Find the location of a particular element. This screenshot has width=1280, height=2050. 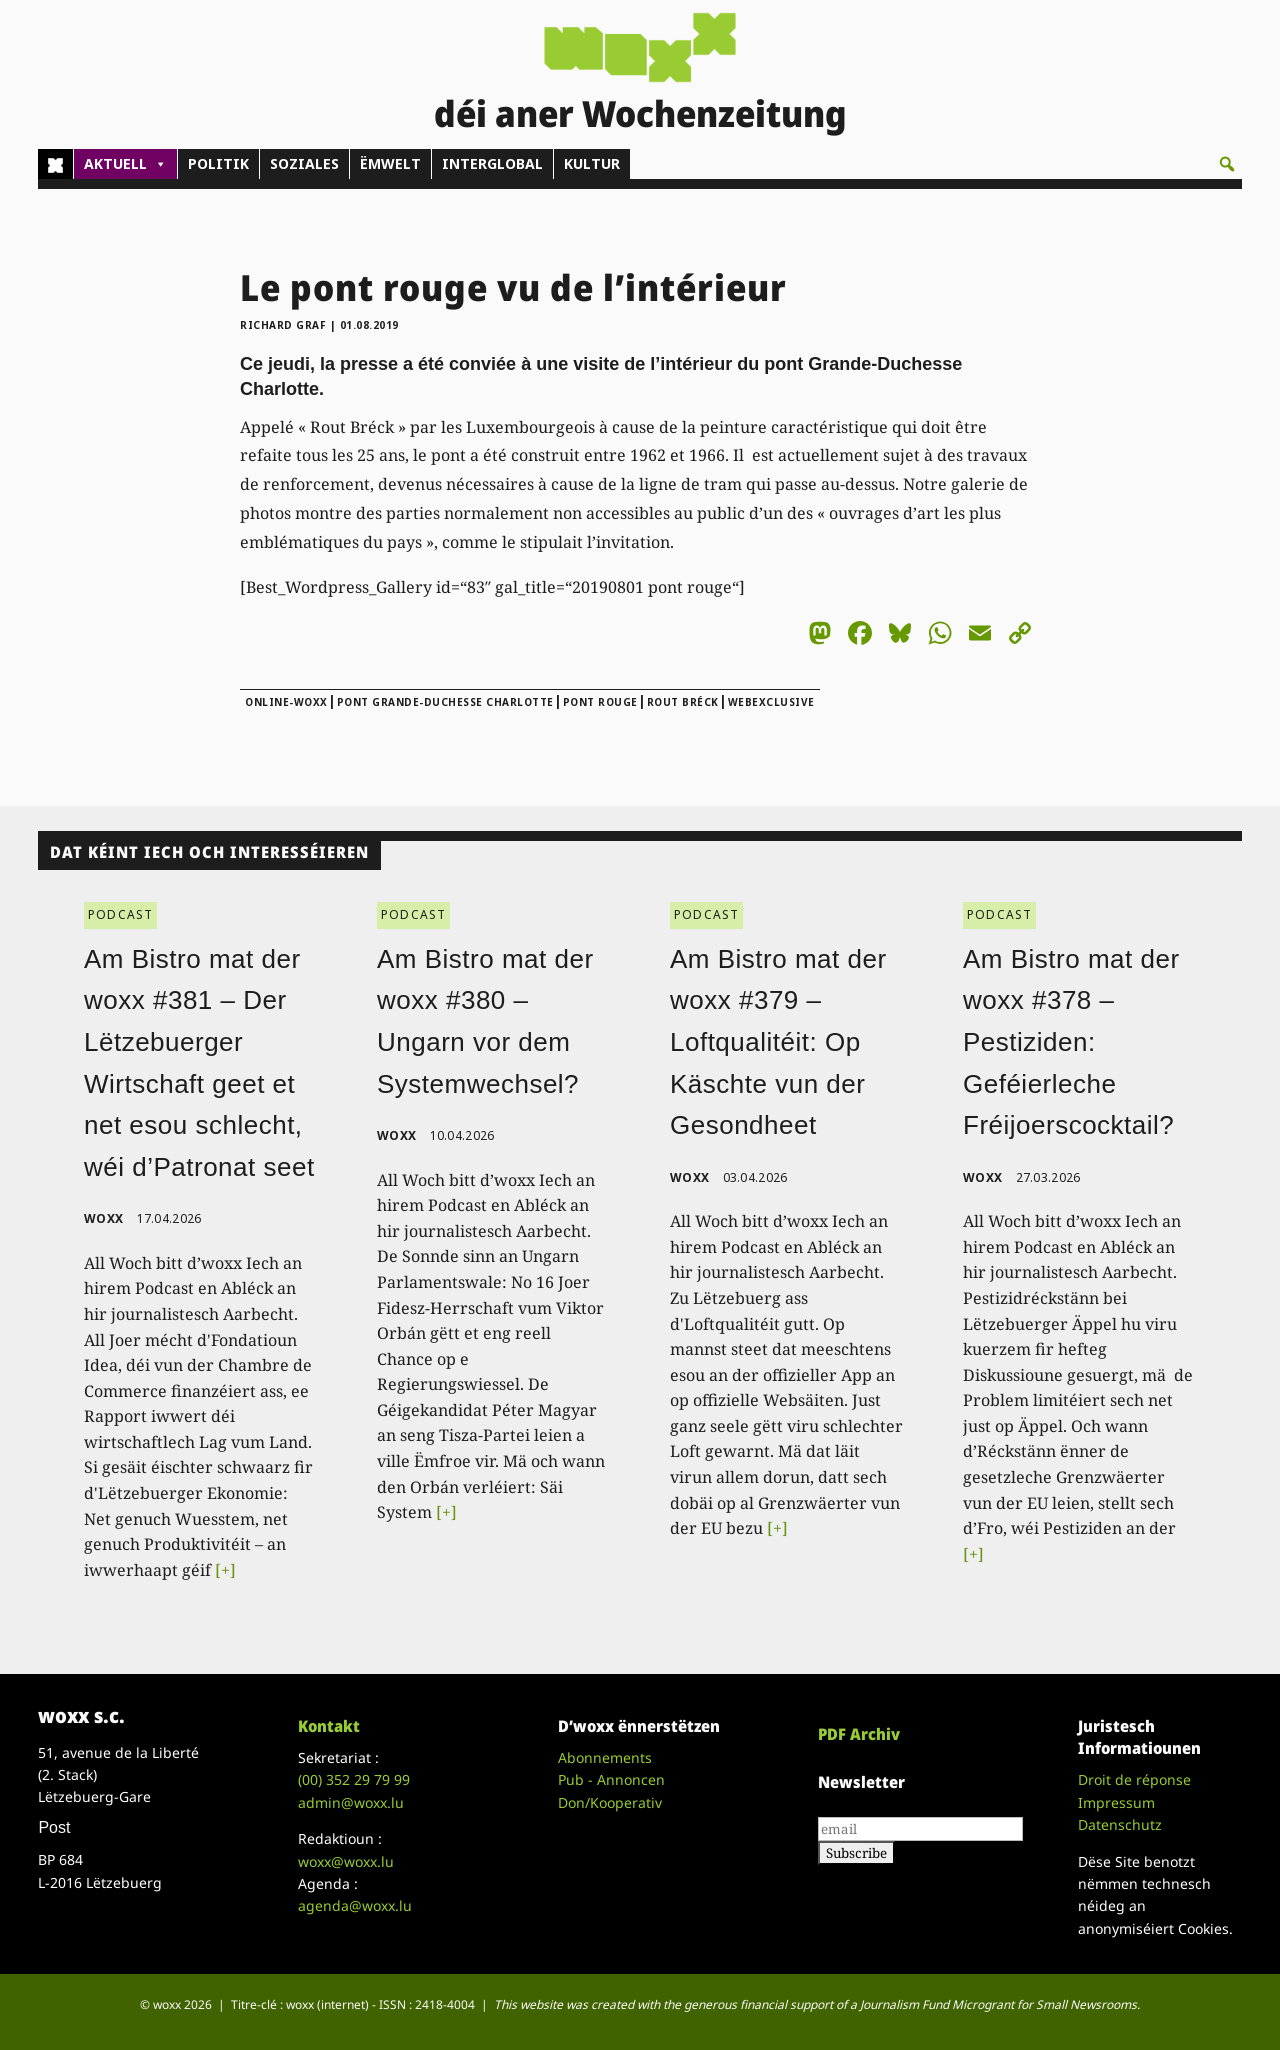

Rout Bréck is located at coordinates (683, 702).